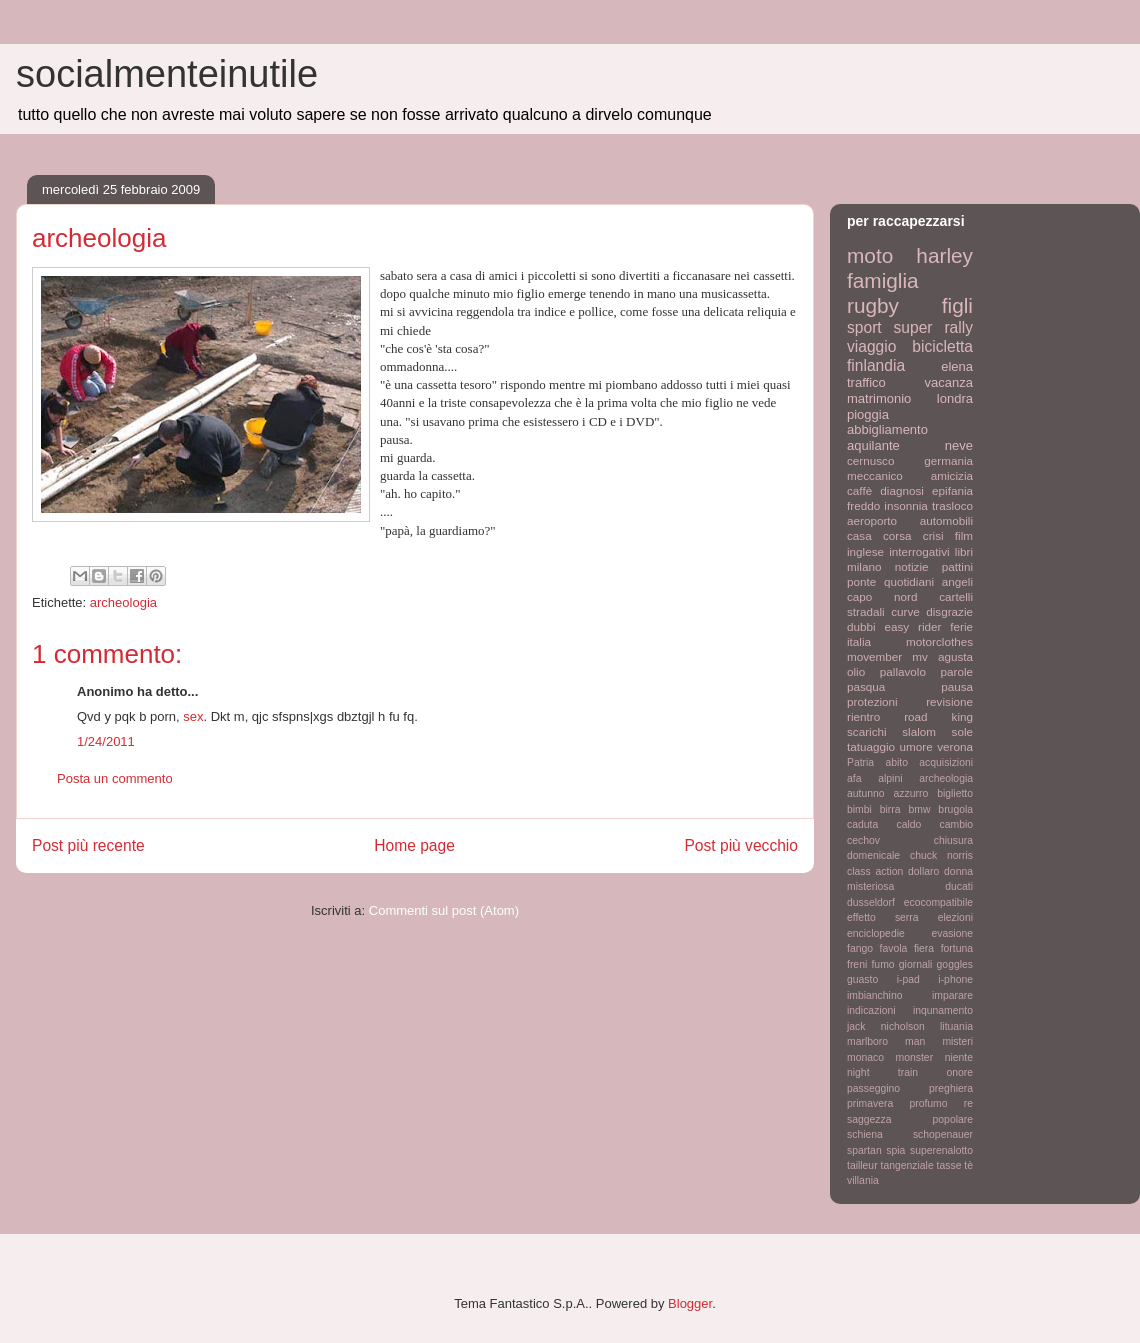 The image size is (1140, 1343). What do you see at coordinates (870, 460) in the screenshot?
I see `cernusco` at bounding box center [870, 460].